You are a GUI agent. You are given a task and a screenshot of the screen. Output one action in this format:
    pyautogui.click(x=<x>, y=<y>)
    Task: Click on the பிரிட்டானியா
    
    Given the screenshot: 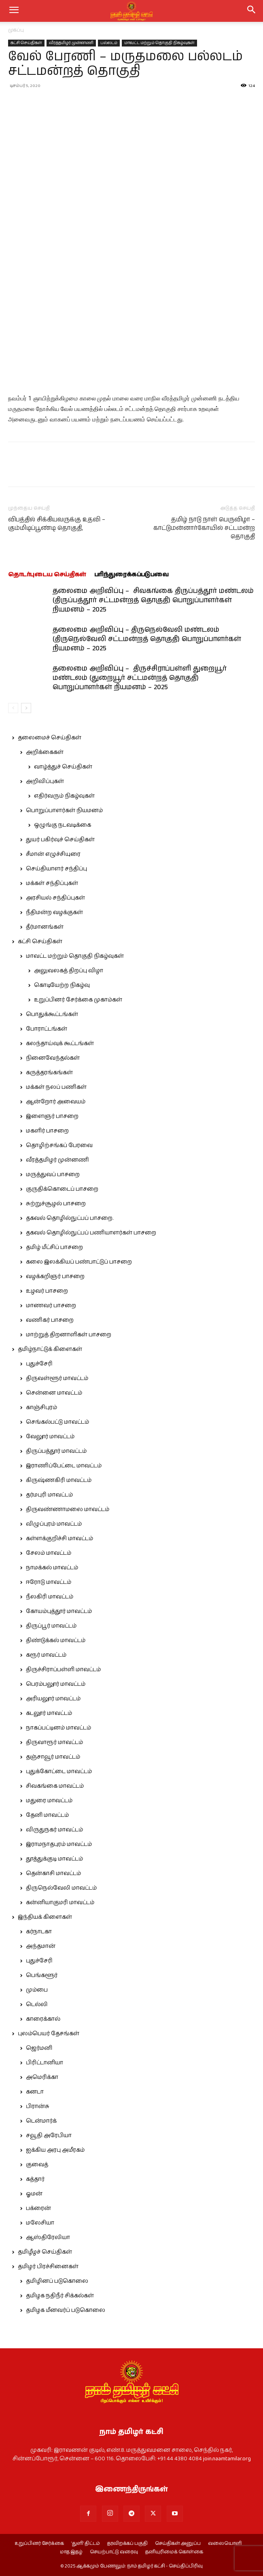 What is the action you would take?
    pyautogui.click(x=44, y=2062)
    